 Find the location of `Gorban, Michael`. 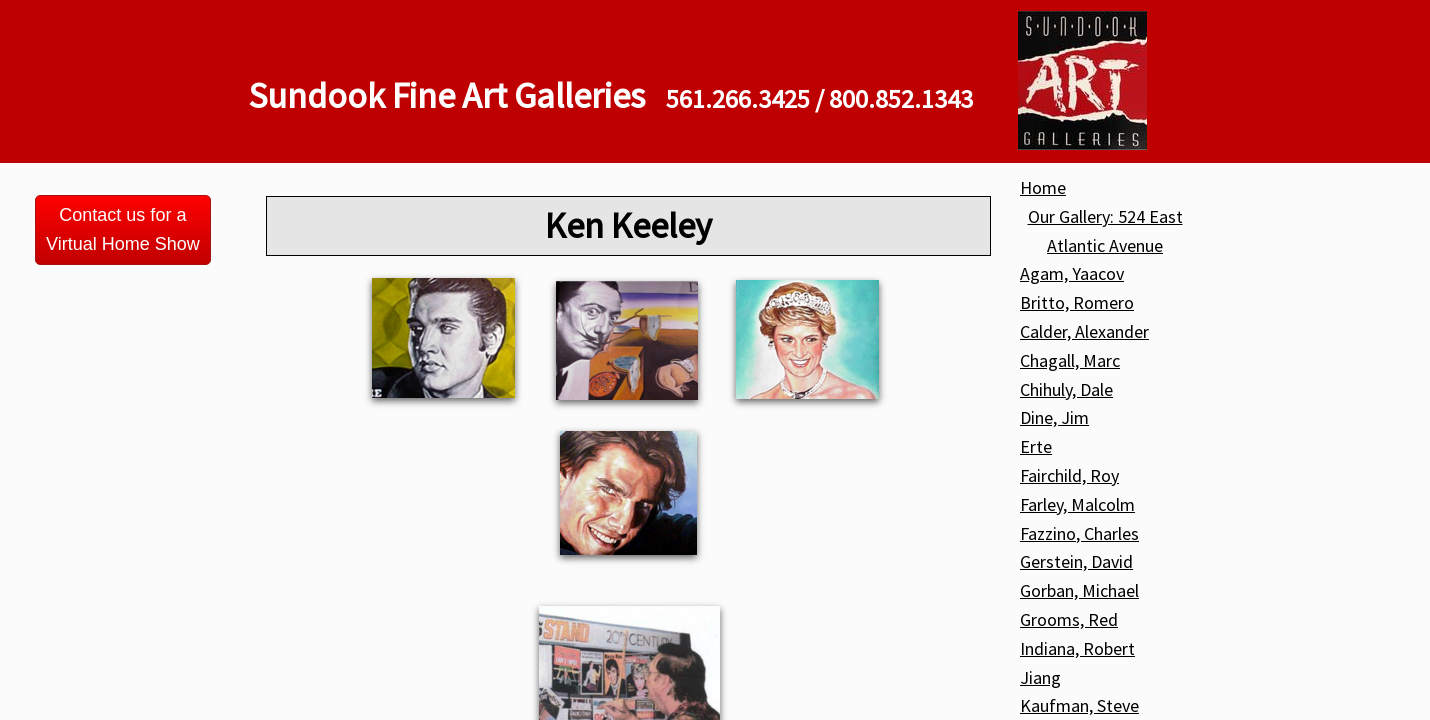

Gorban, Michael is located at coordinates (1079, 590).